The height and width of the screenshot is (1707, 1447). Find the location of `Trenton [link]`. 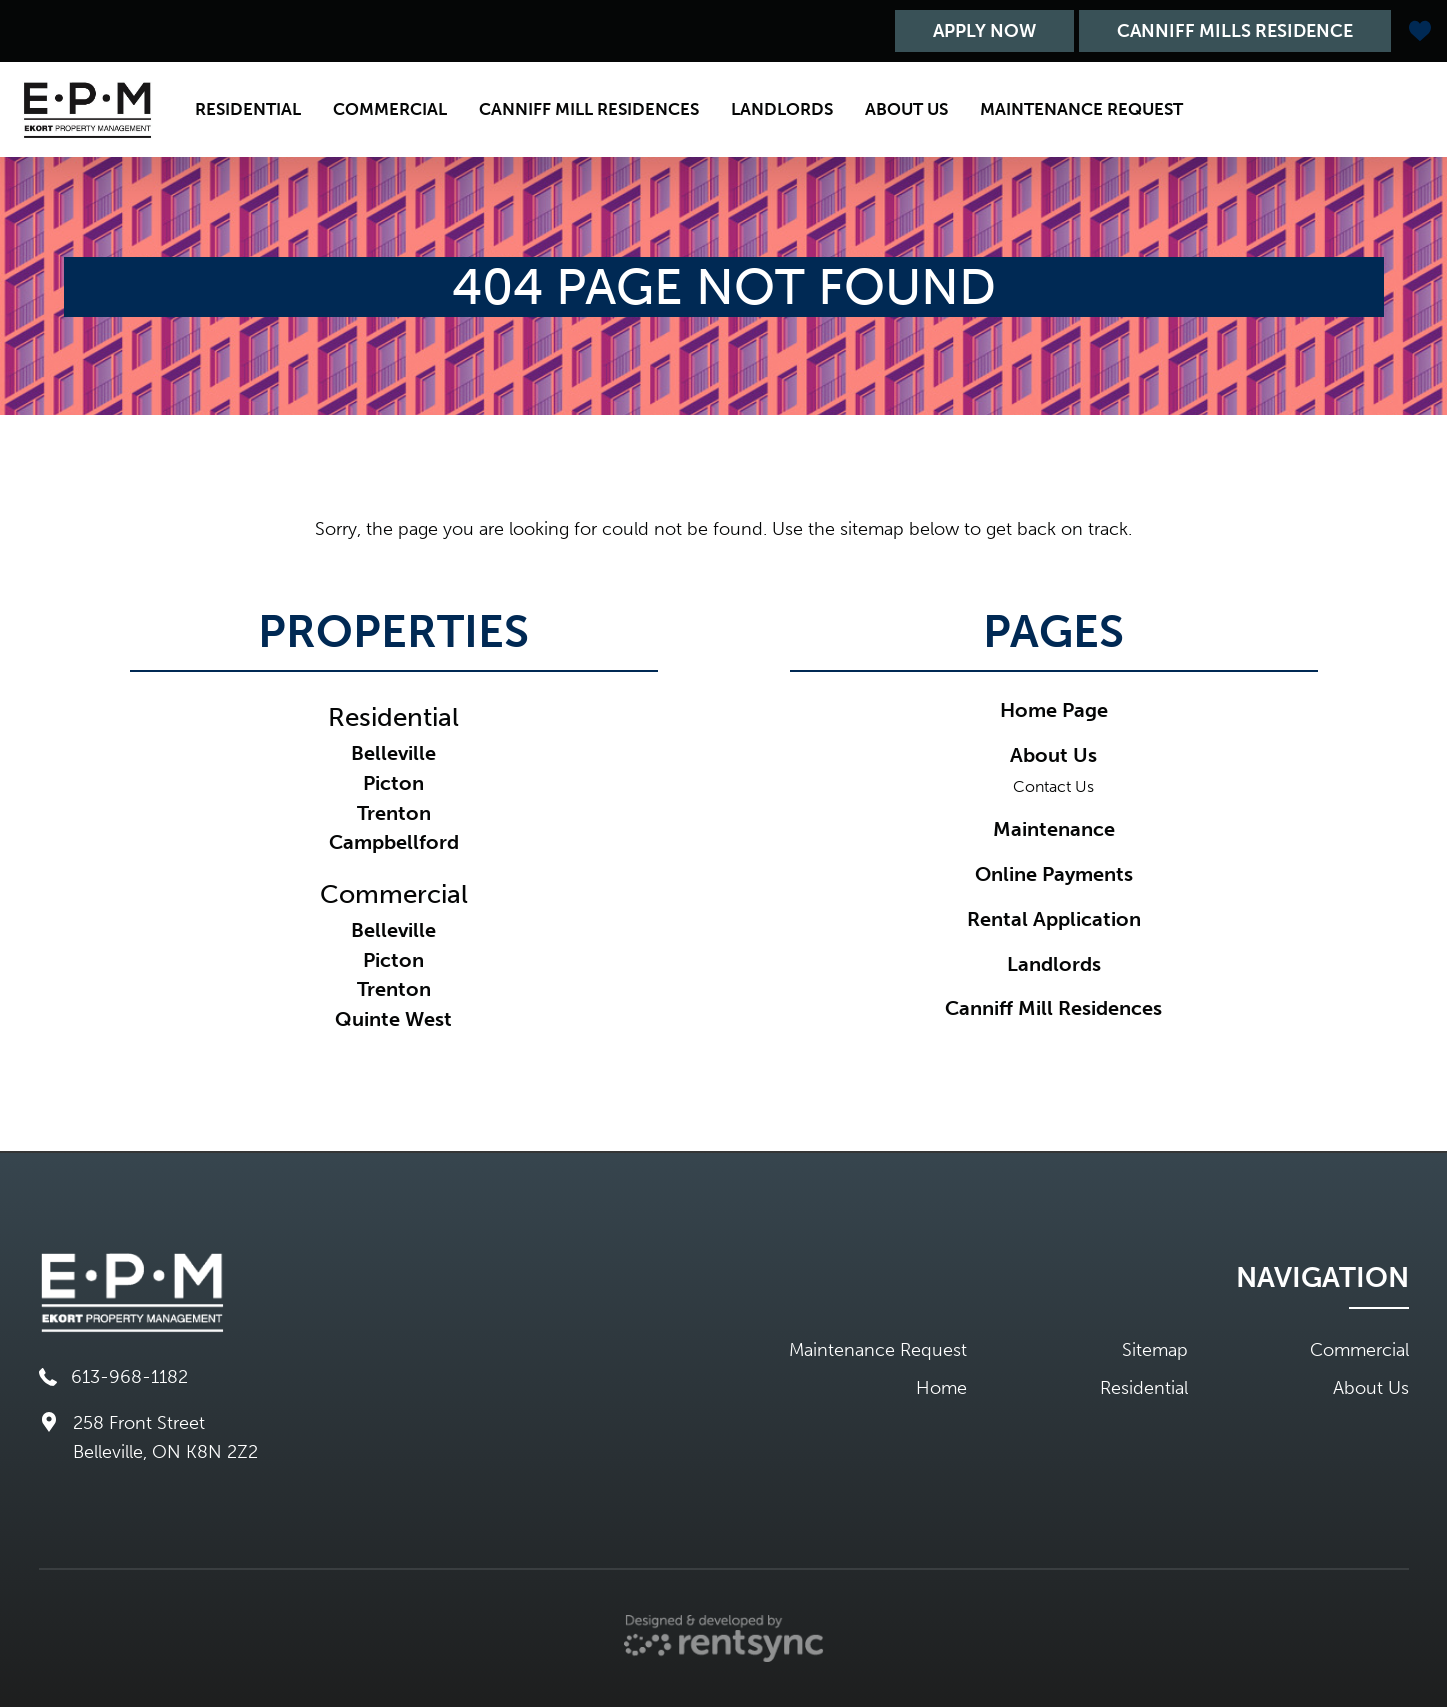

Trenton [link] is located at coordinates (394, 813).